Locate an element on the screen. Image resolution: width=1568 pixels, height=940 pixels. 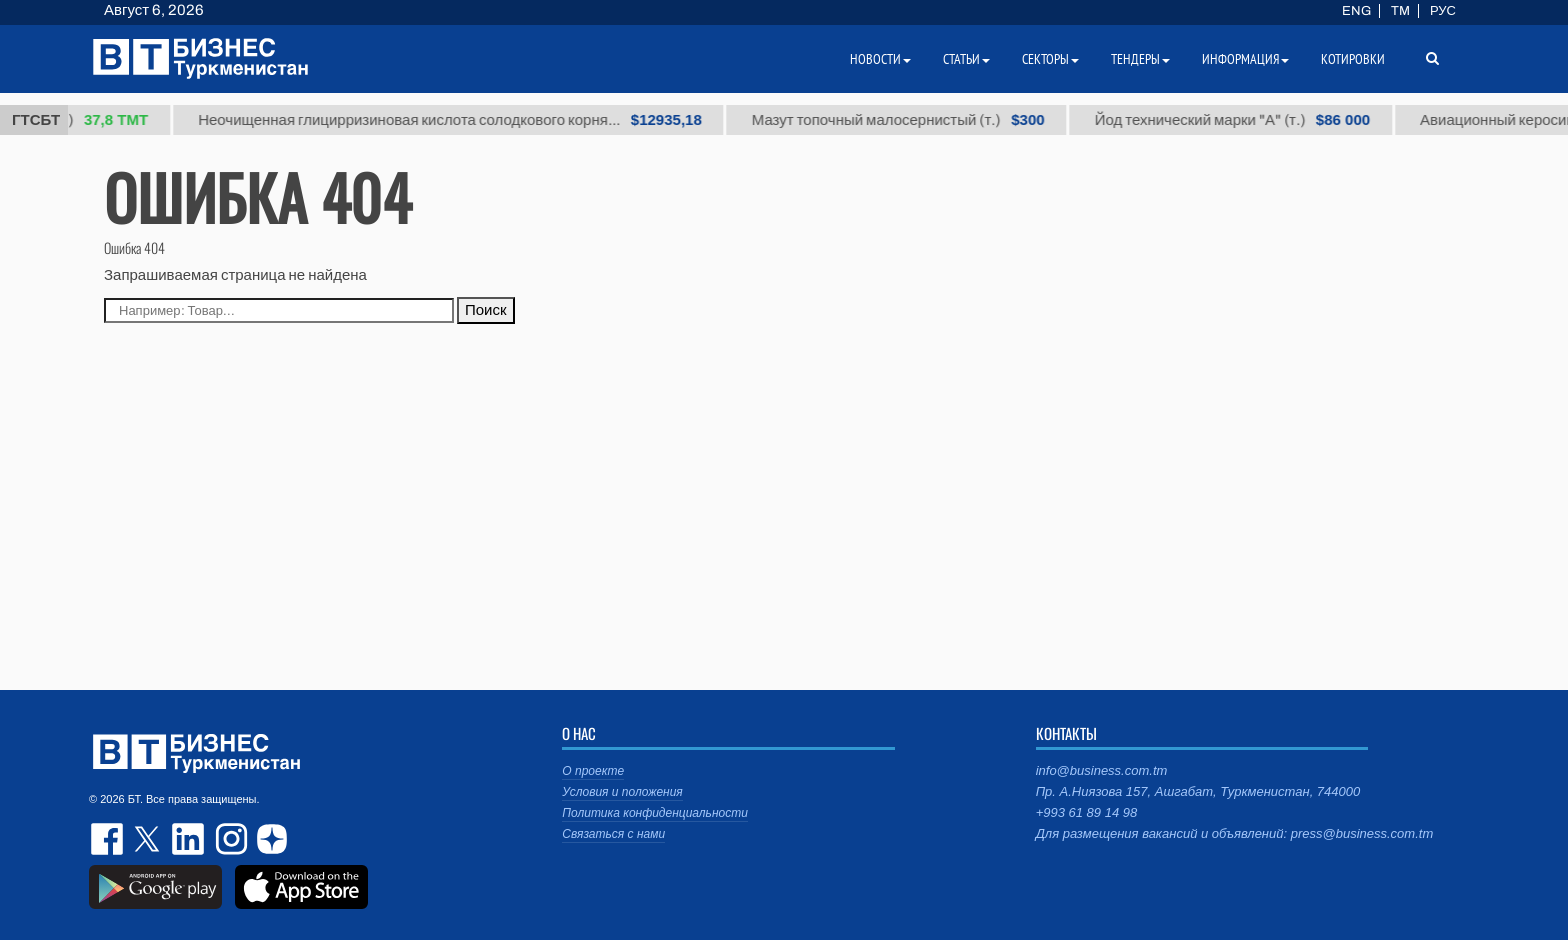
Информация is located at coordinates (1245, 59).